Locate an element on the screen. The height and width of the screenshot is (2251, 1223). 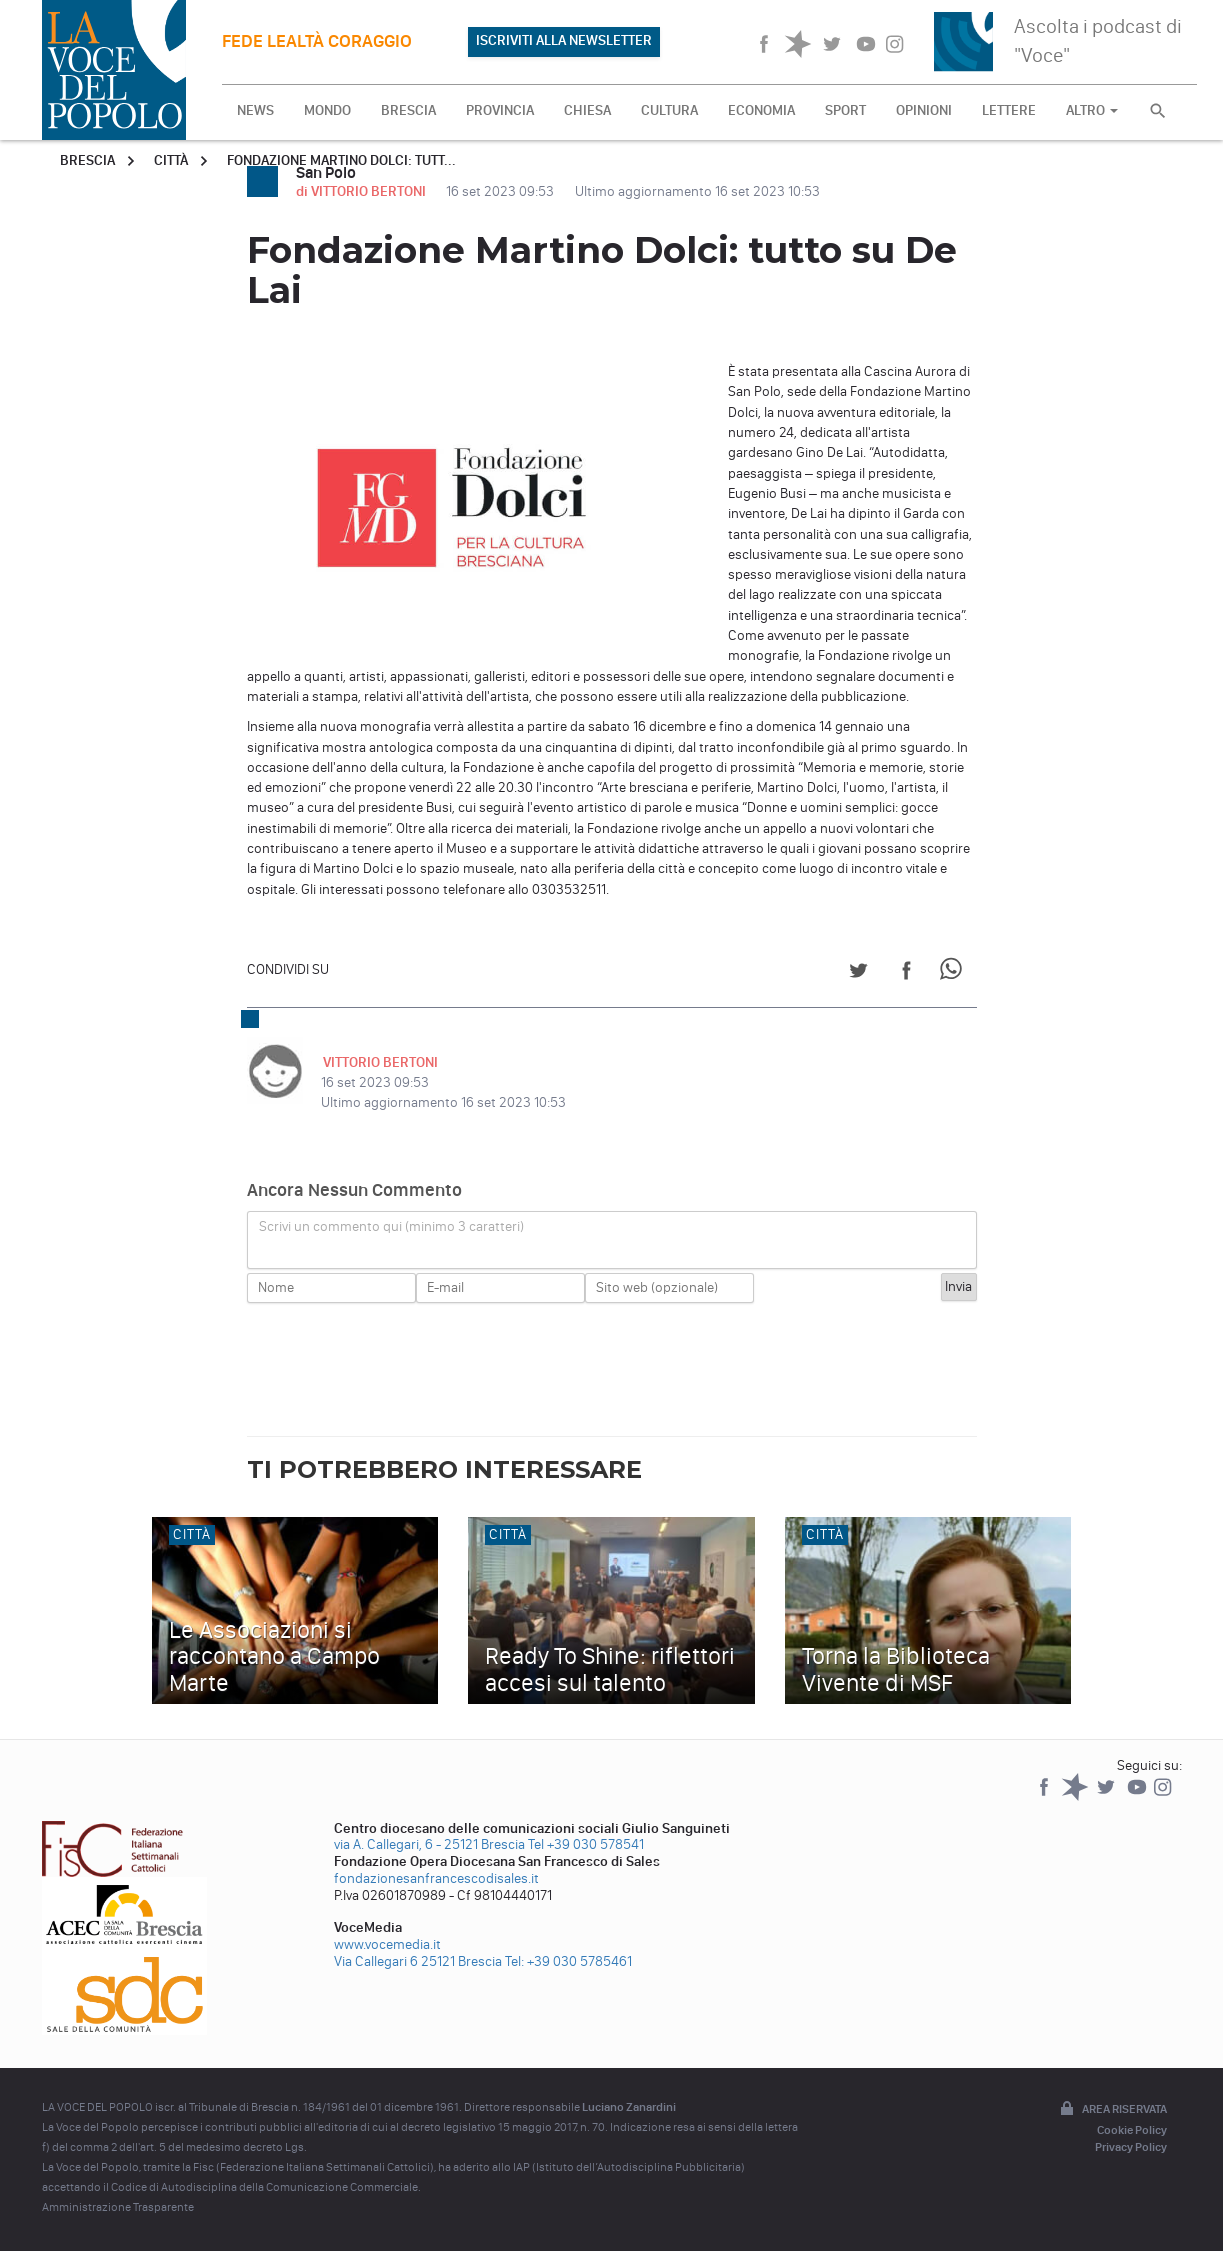
Tel +39 030 578541 is located at coordinates (586, 1844).